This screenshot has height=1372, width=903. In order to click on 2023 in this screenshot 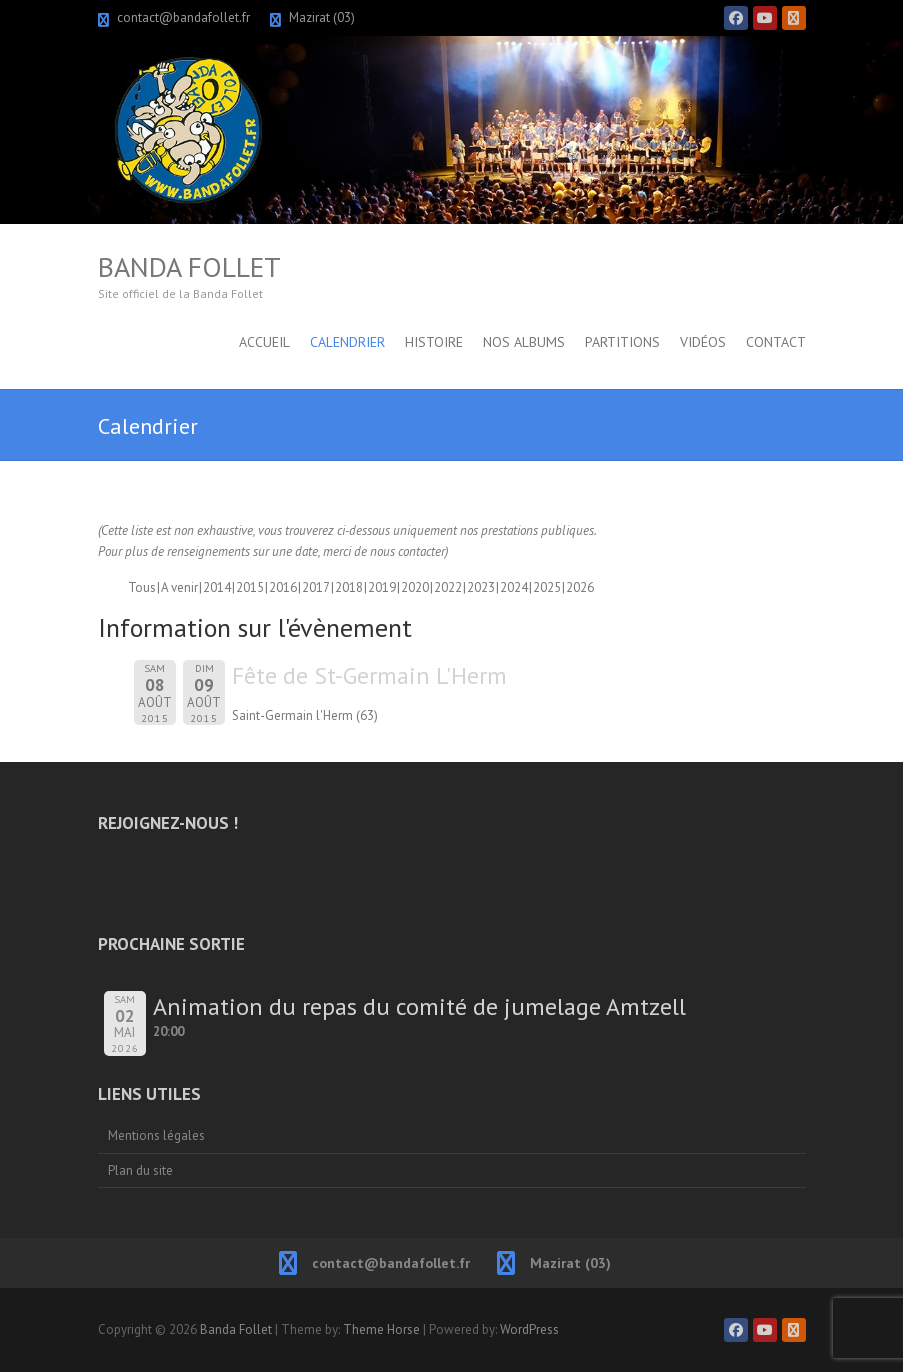, I will do `click(481, 587)`.